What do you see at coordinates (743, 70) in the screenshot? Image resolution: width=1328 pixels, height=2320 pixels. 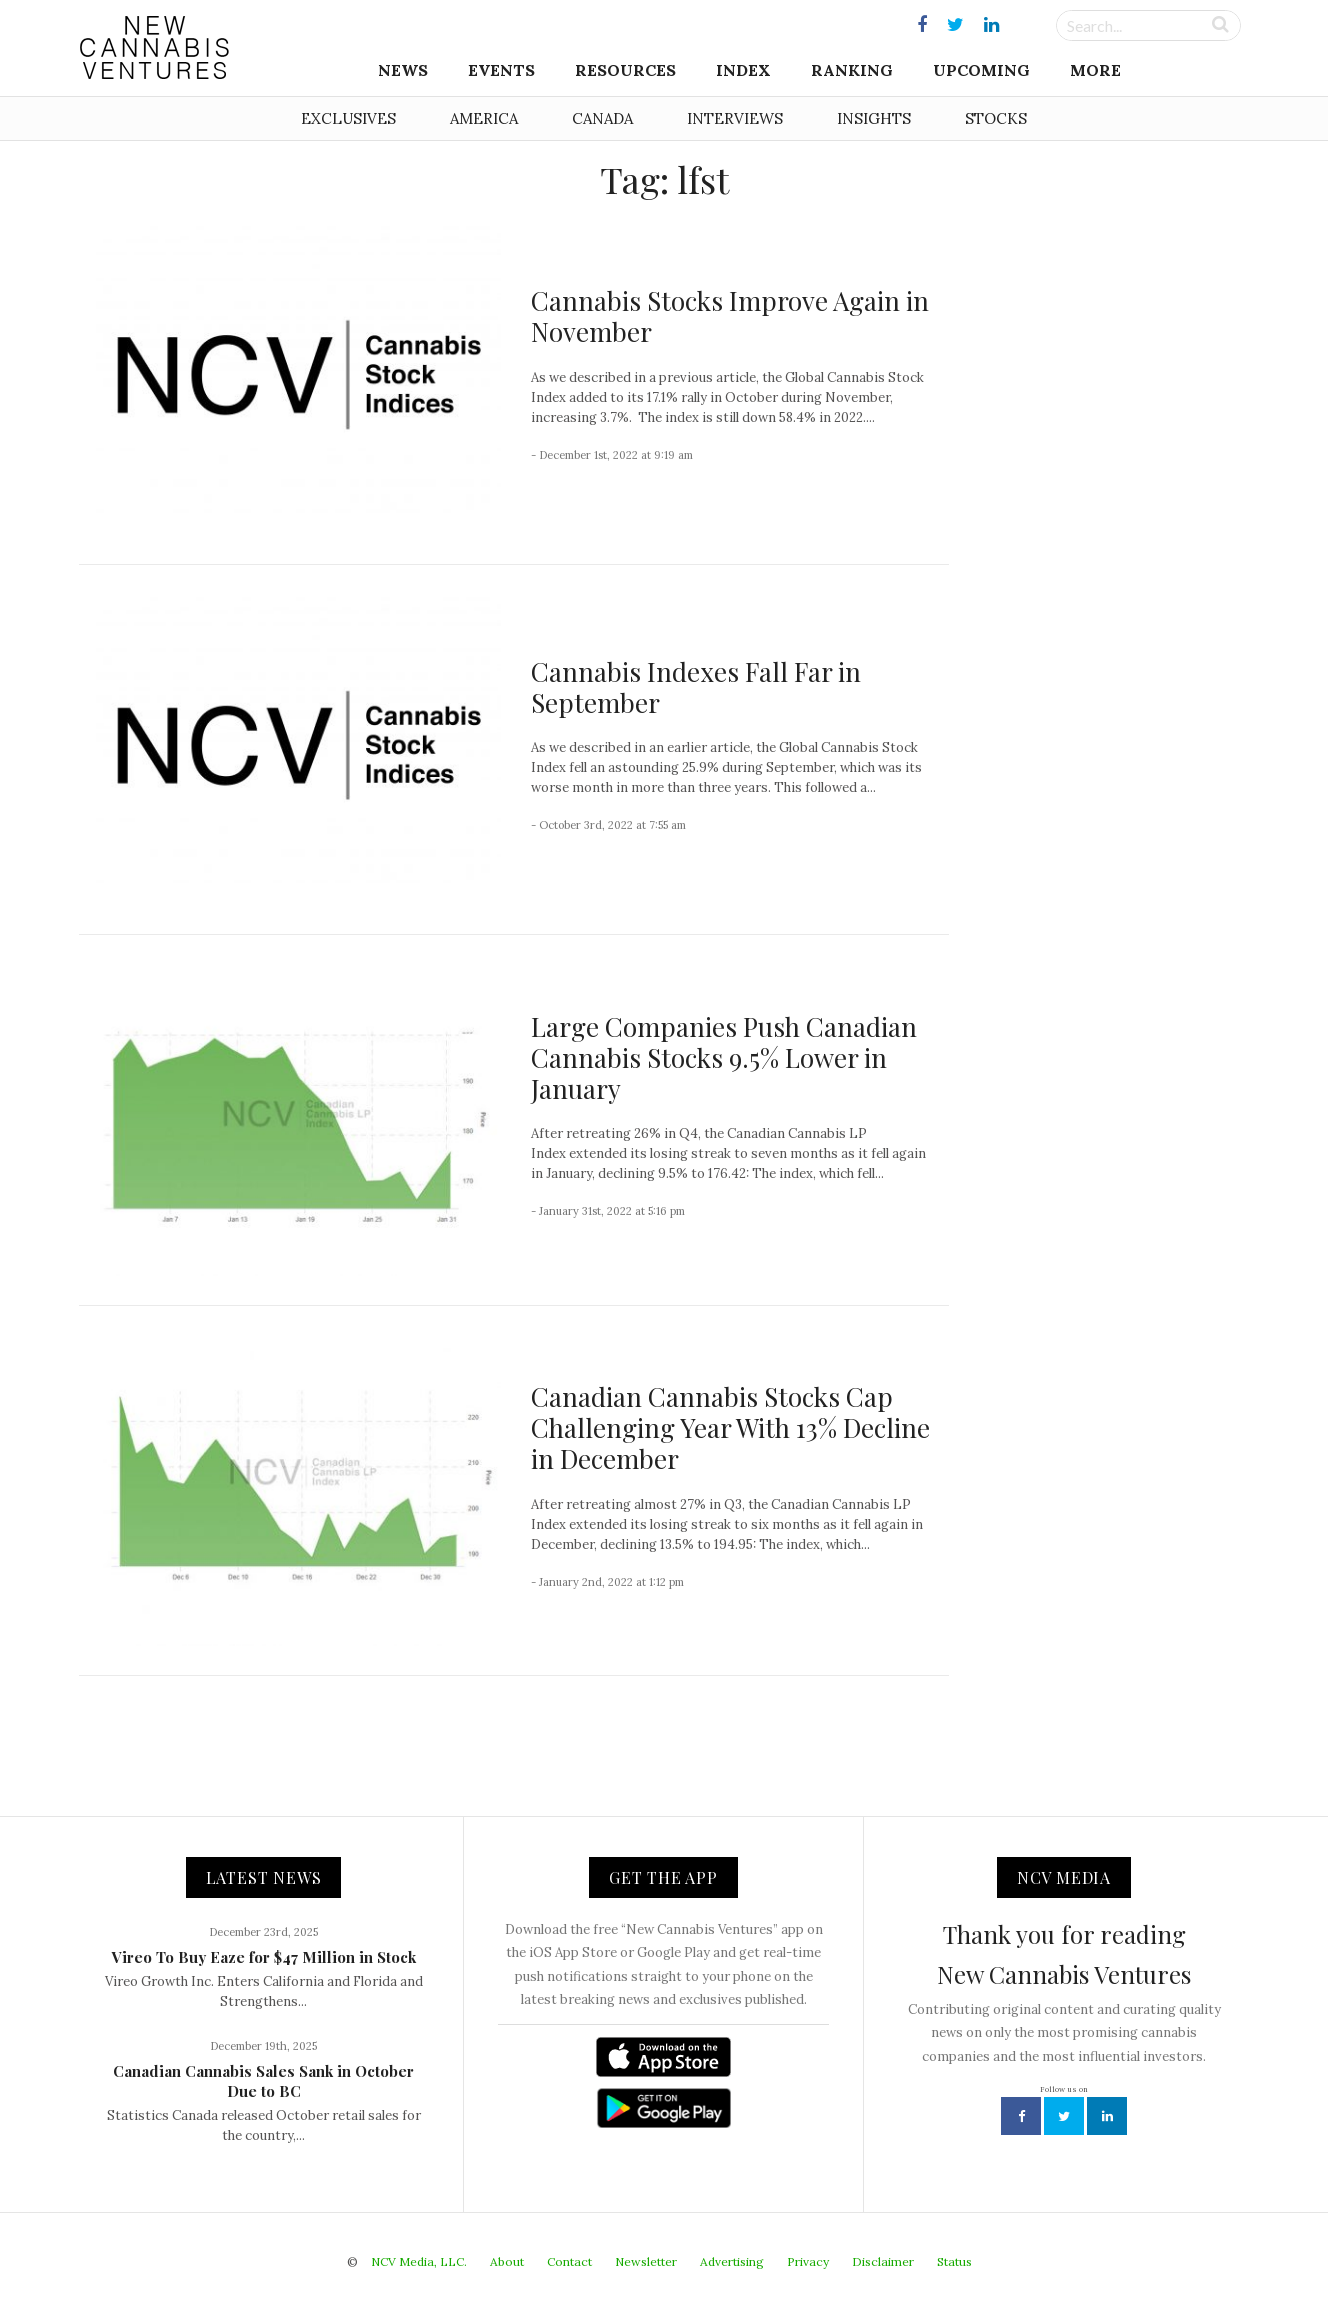 I see `Index` at bounding box center [743, 70].